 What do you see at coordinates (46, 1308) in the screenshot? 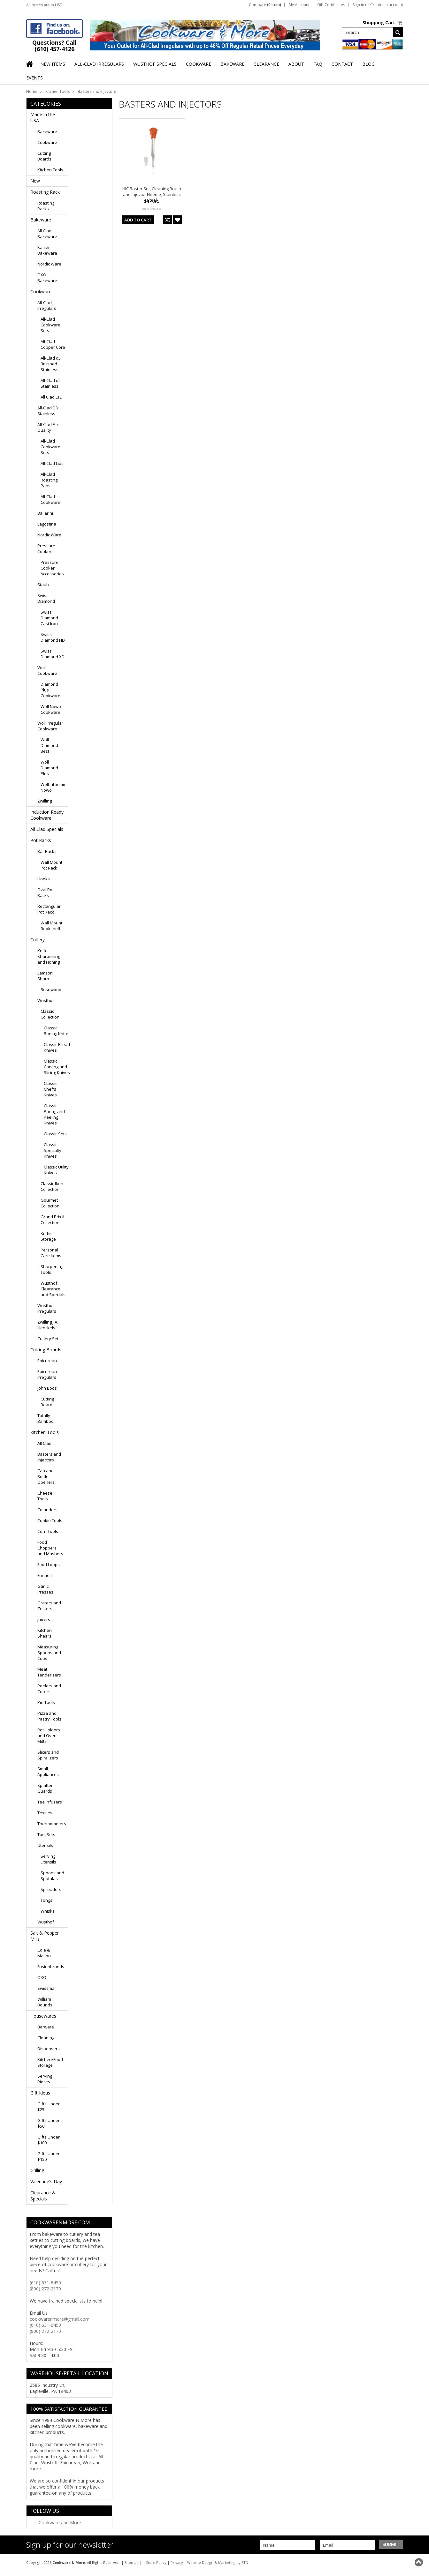
I see `Wusthof Irregulars` at bounding box center [46, 1308].